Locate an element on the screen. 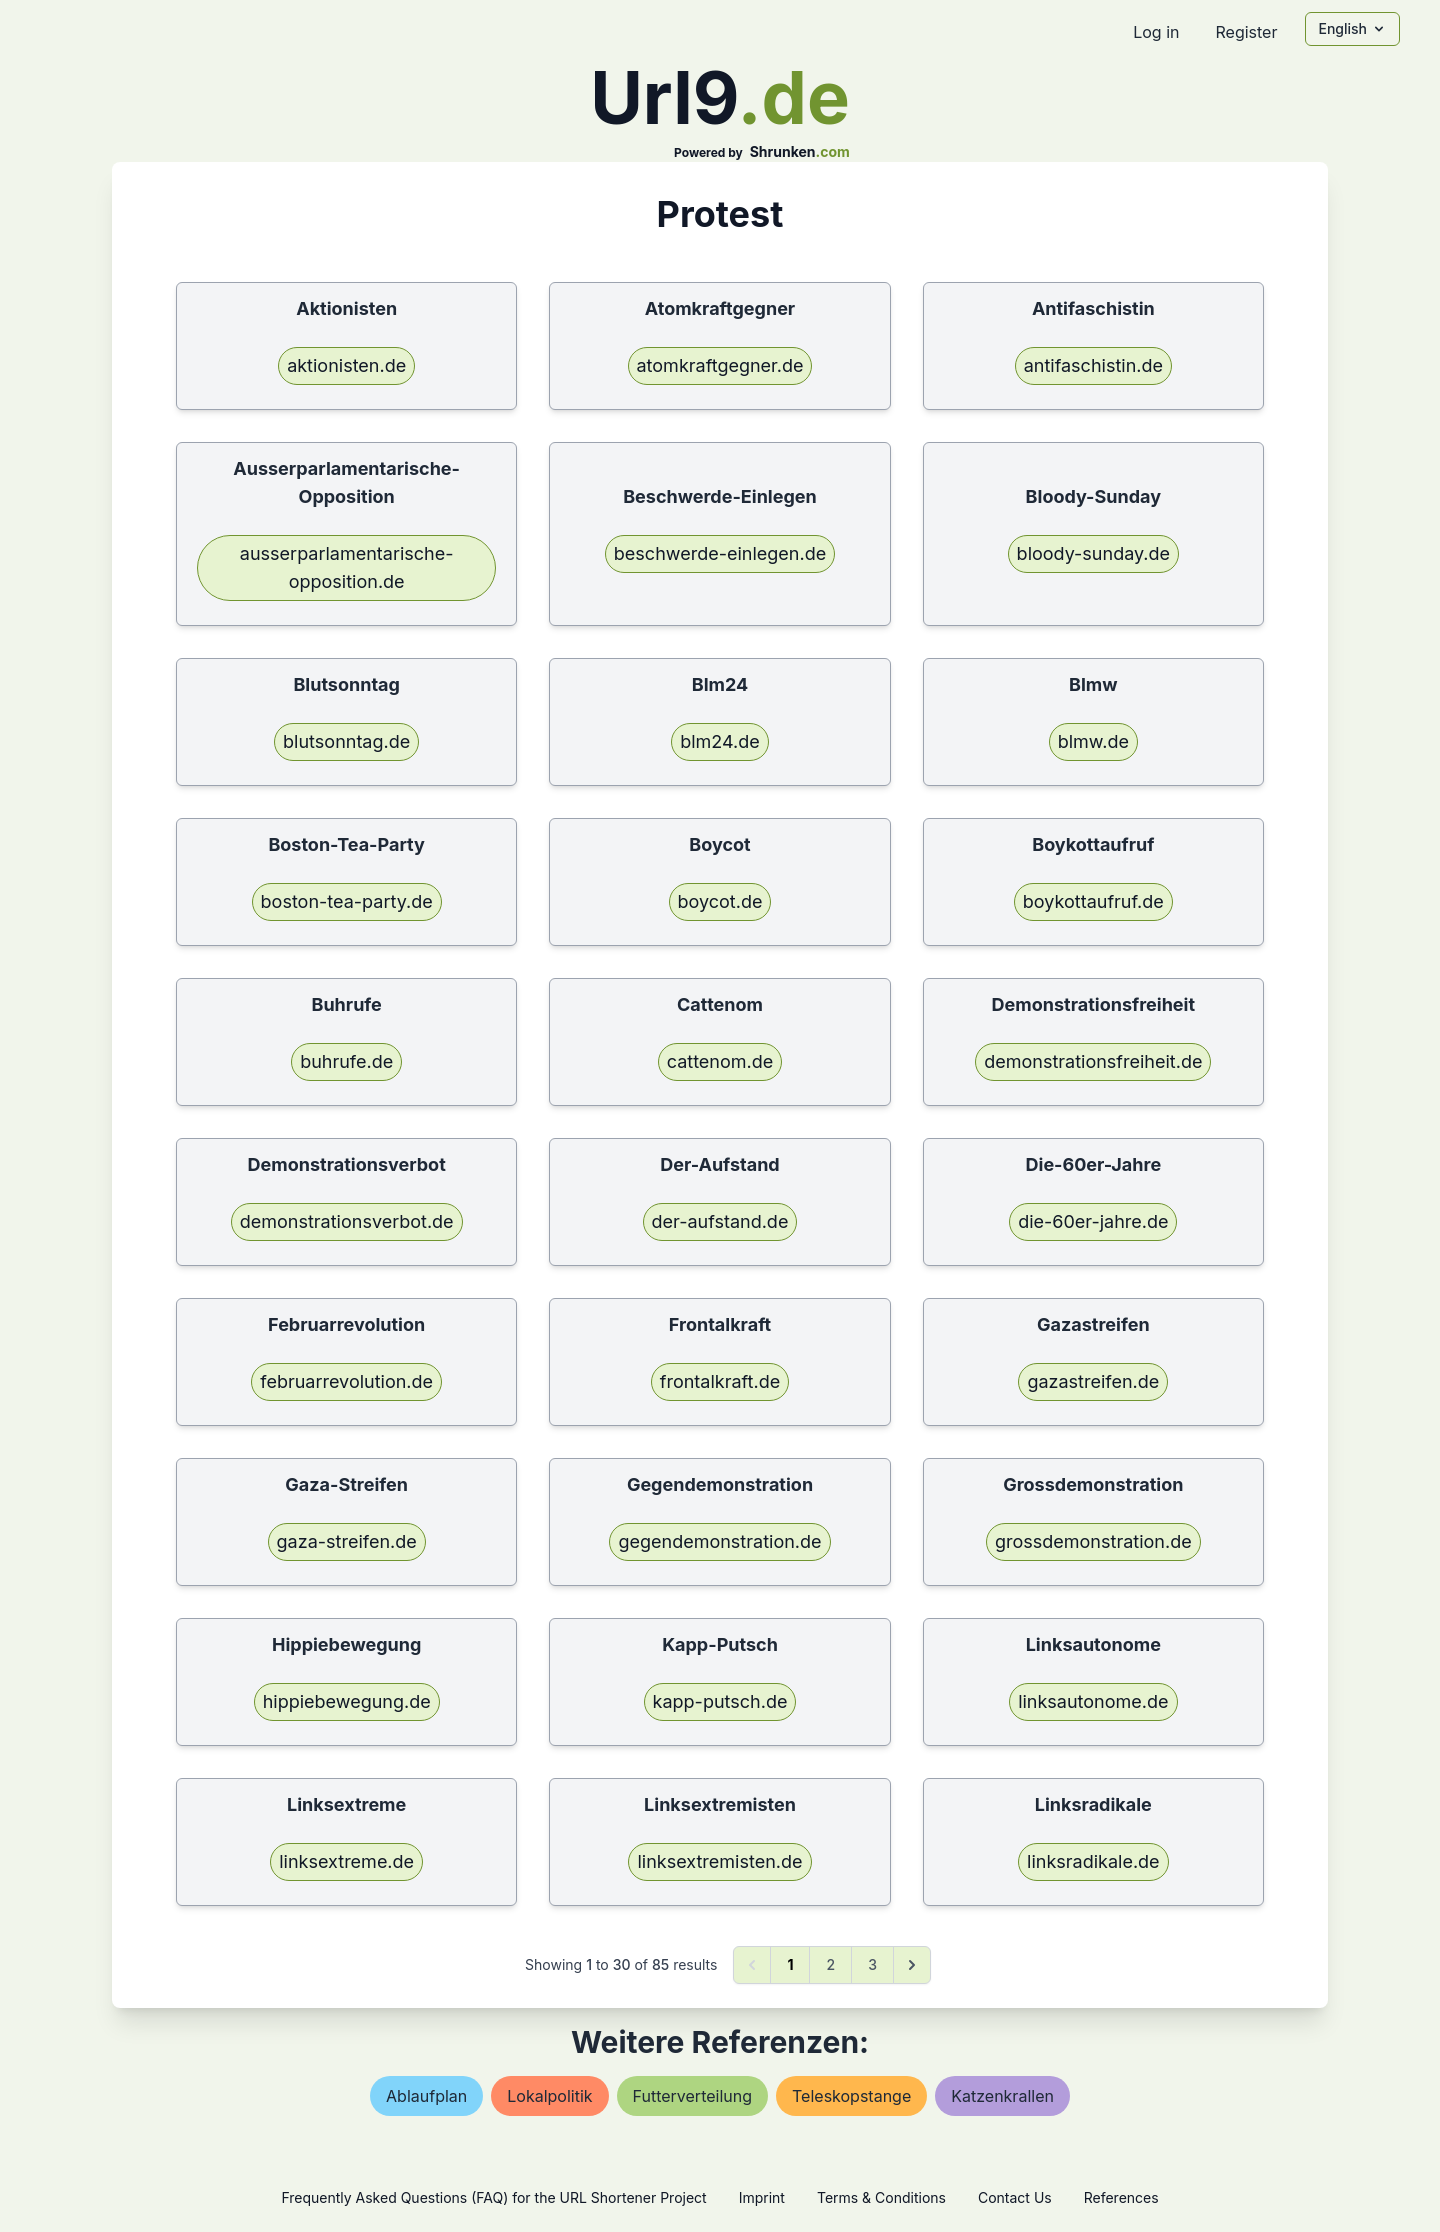 Image resolution: width=1440 pixels, height=2232 pixels. Register is located at coordinates (1246, 32).